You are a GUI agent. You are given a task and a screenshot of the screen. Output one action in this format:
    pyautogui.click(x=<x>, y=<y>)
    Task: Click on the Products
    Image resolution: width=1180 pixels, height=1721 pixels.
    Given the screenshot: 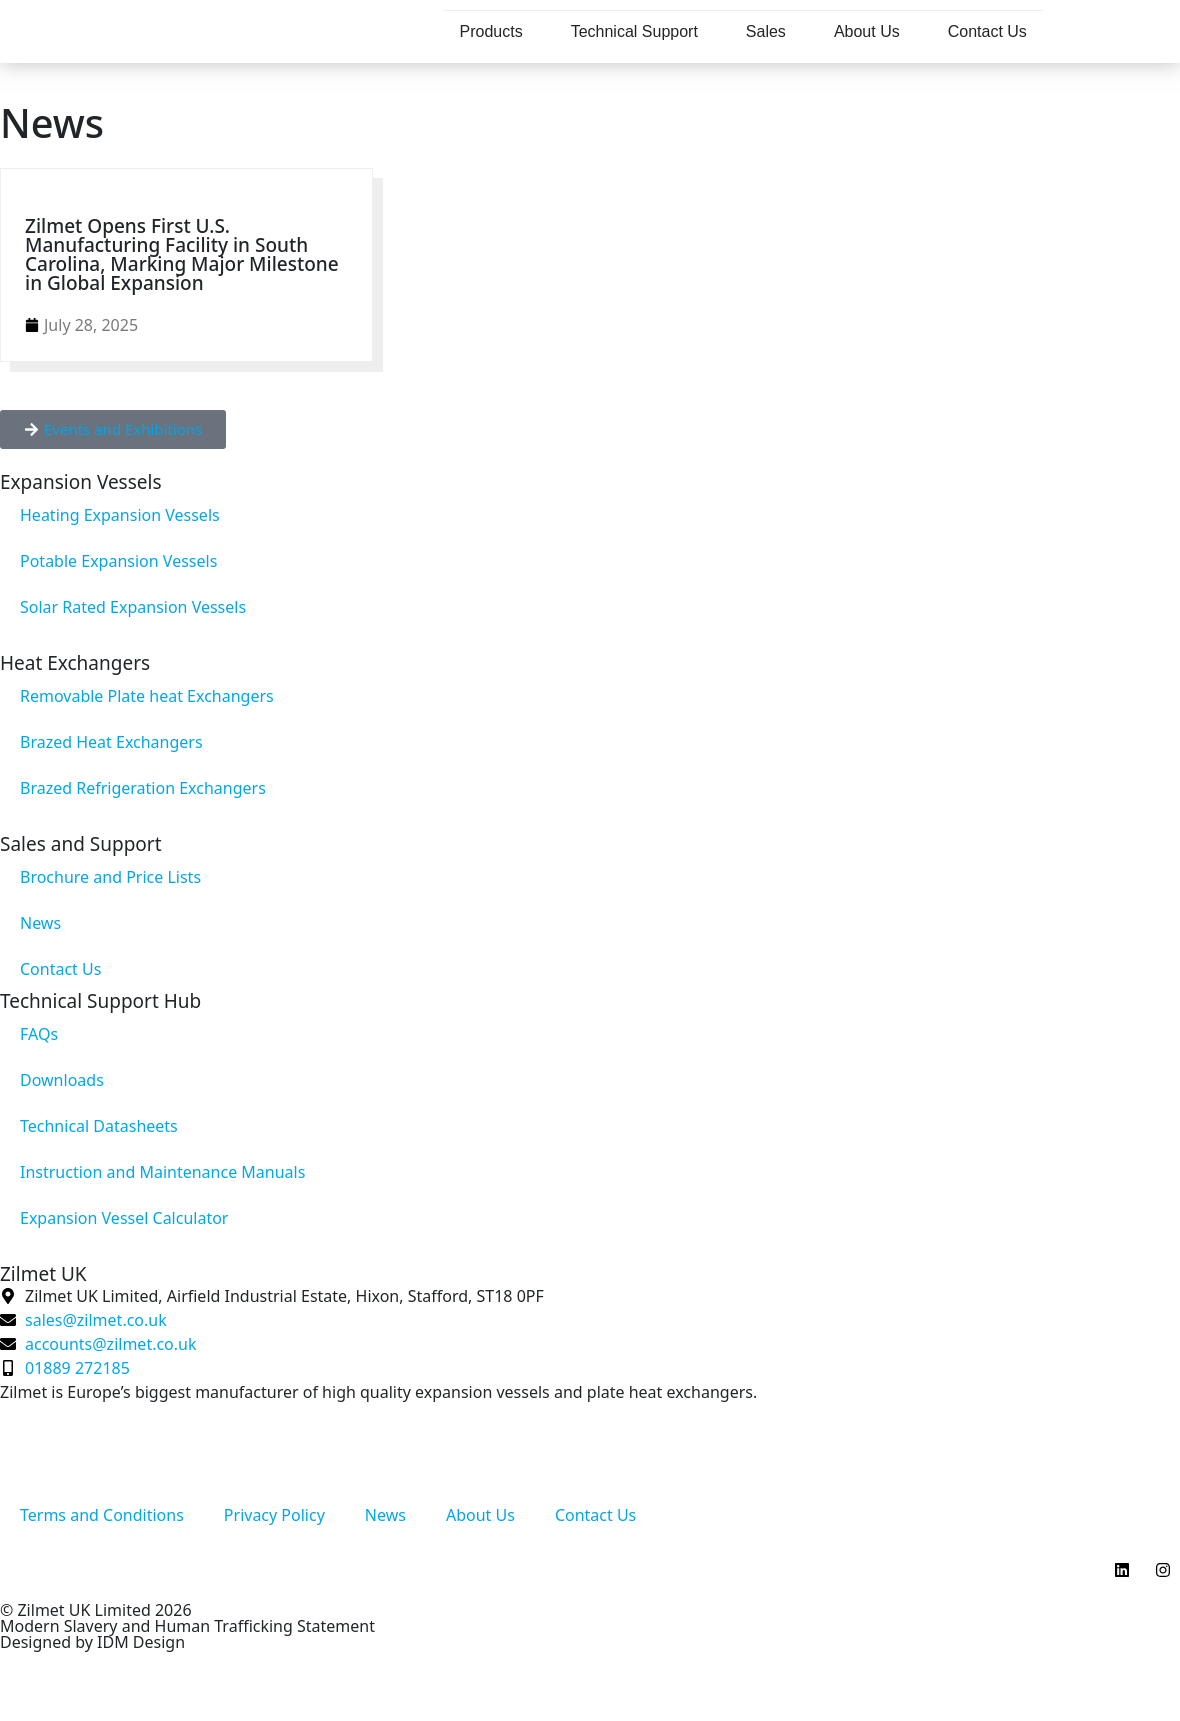 What is the action you would take?
    pyautogui.click(x=491, y=31)
    